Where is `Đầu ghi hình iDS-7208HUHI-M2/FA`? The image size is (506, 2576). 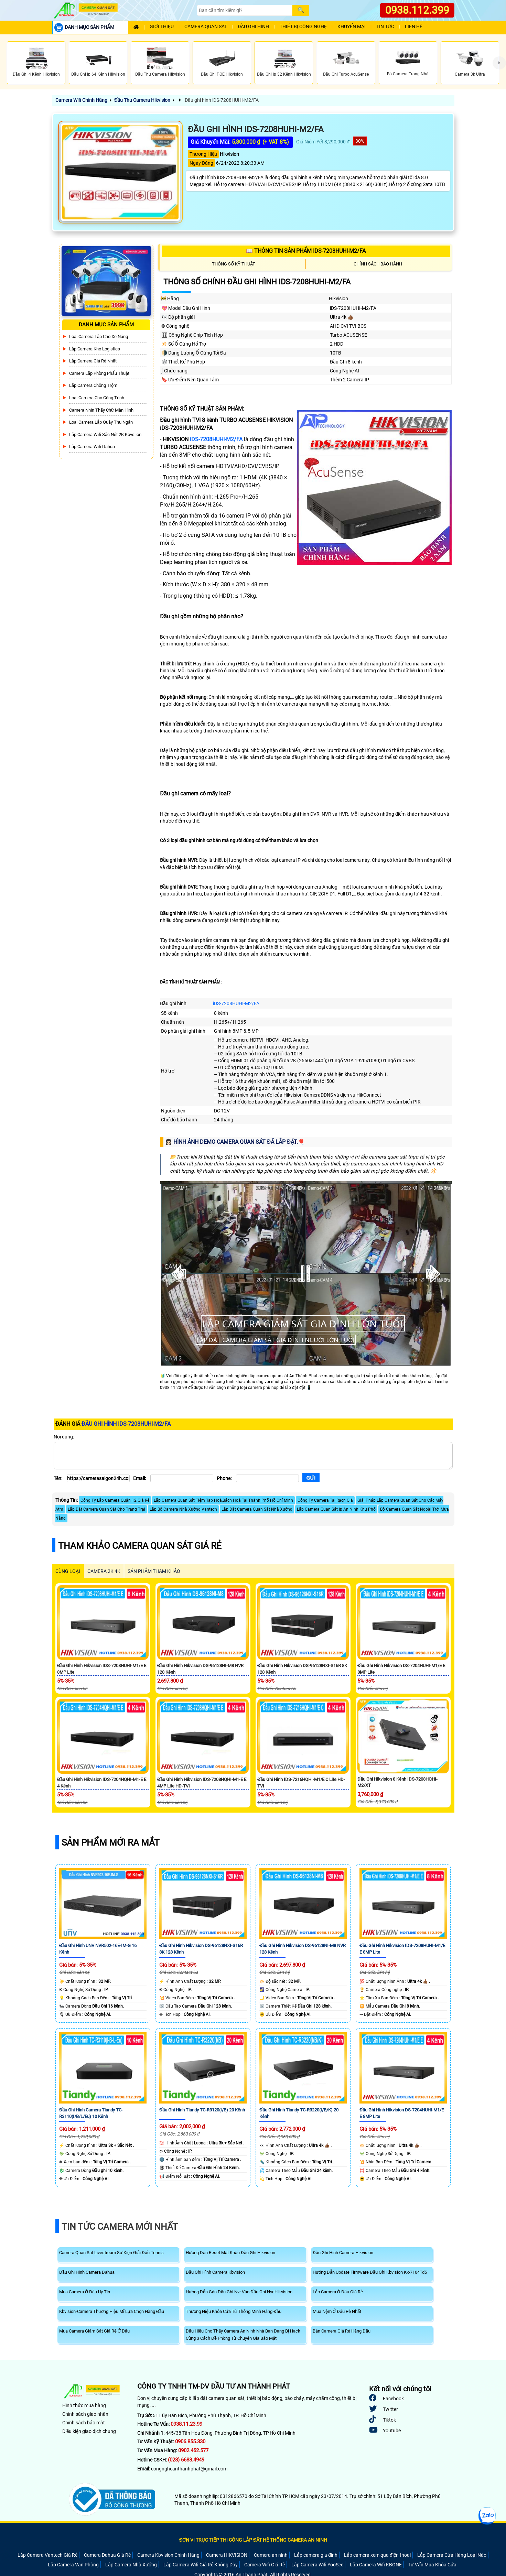
Đầu ghi hình iDS-7208HUHI-M2/FA is located at coordinates (221, 100).